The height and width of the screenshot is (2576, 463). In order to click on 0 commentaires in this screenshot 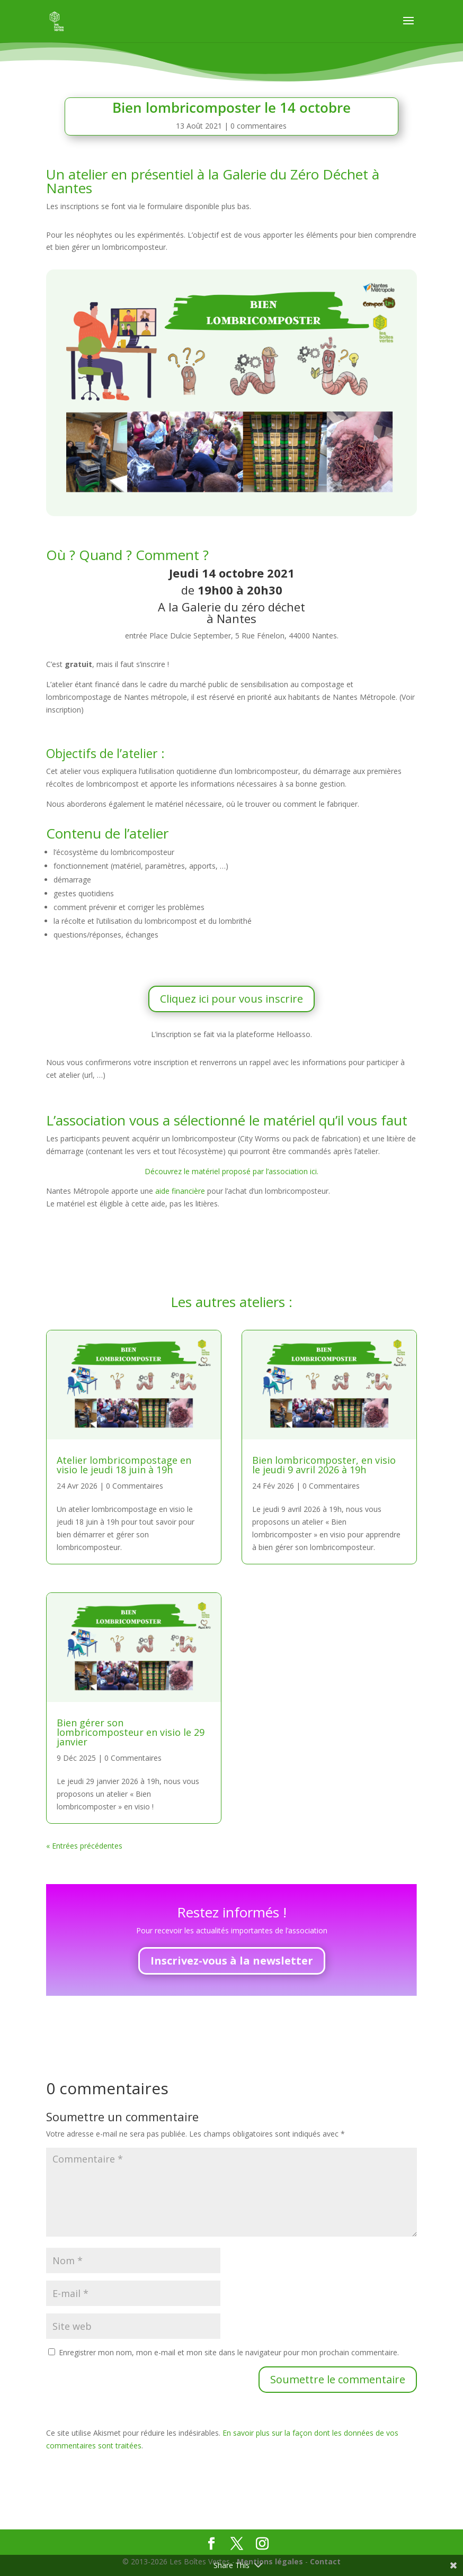, I will do `click(258, 126)`.